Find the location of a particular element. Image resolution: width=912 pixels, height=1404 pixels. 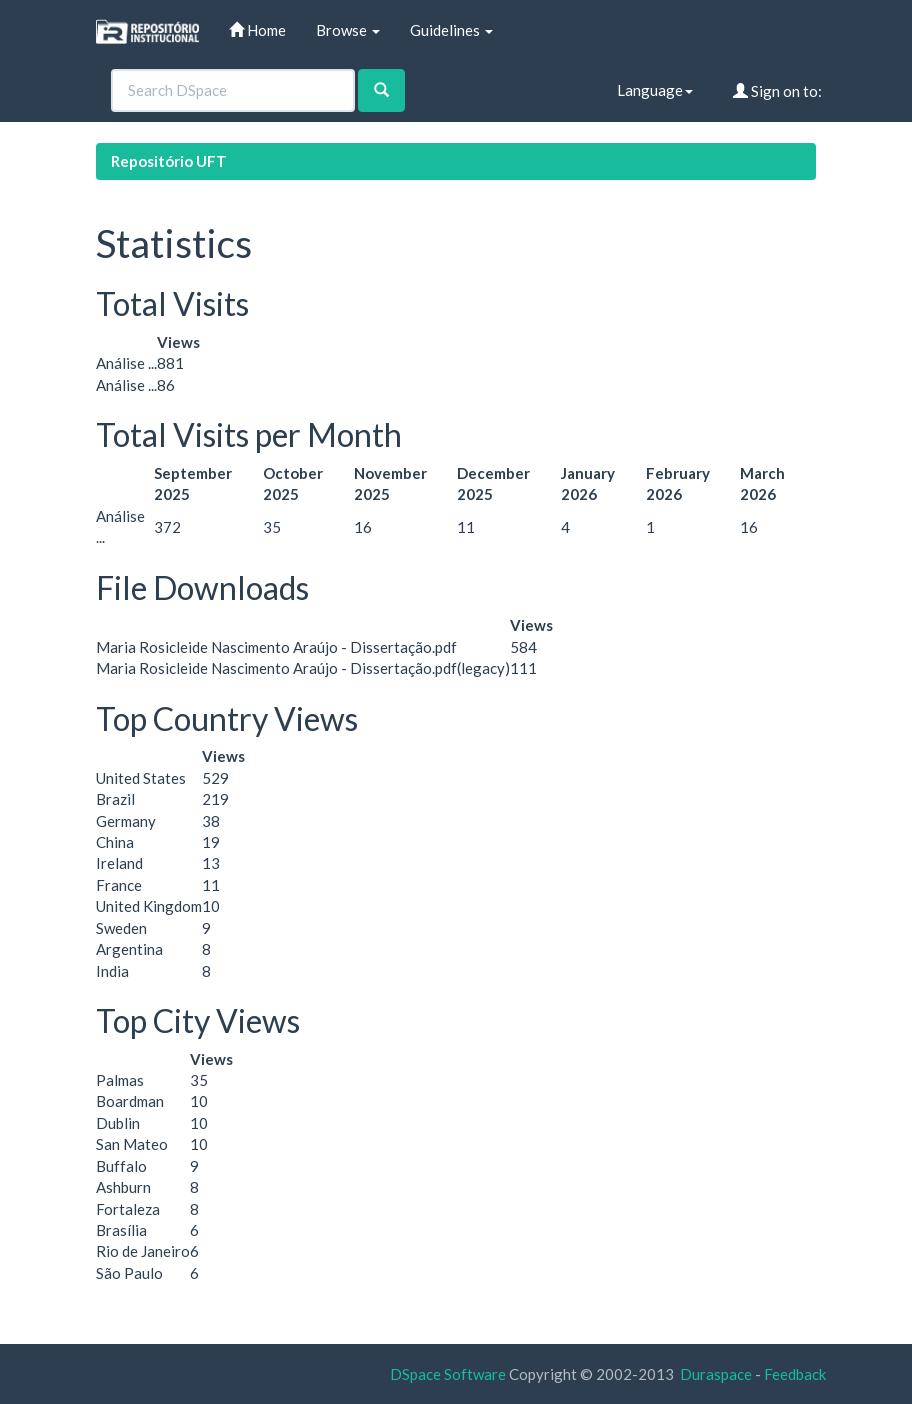

Repositório UFT is located at coordinates (169, 161).